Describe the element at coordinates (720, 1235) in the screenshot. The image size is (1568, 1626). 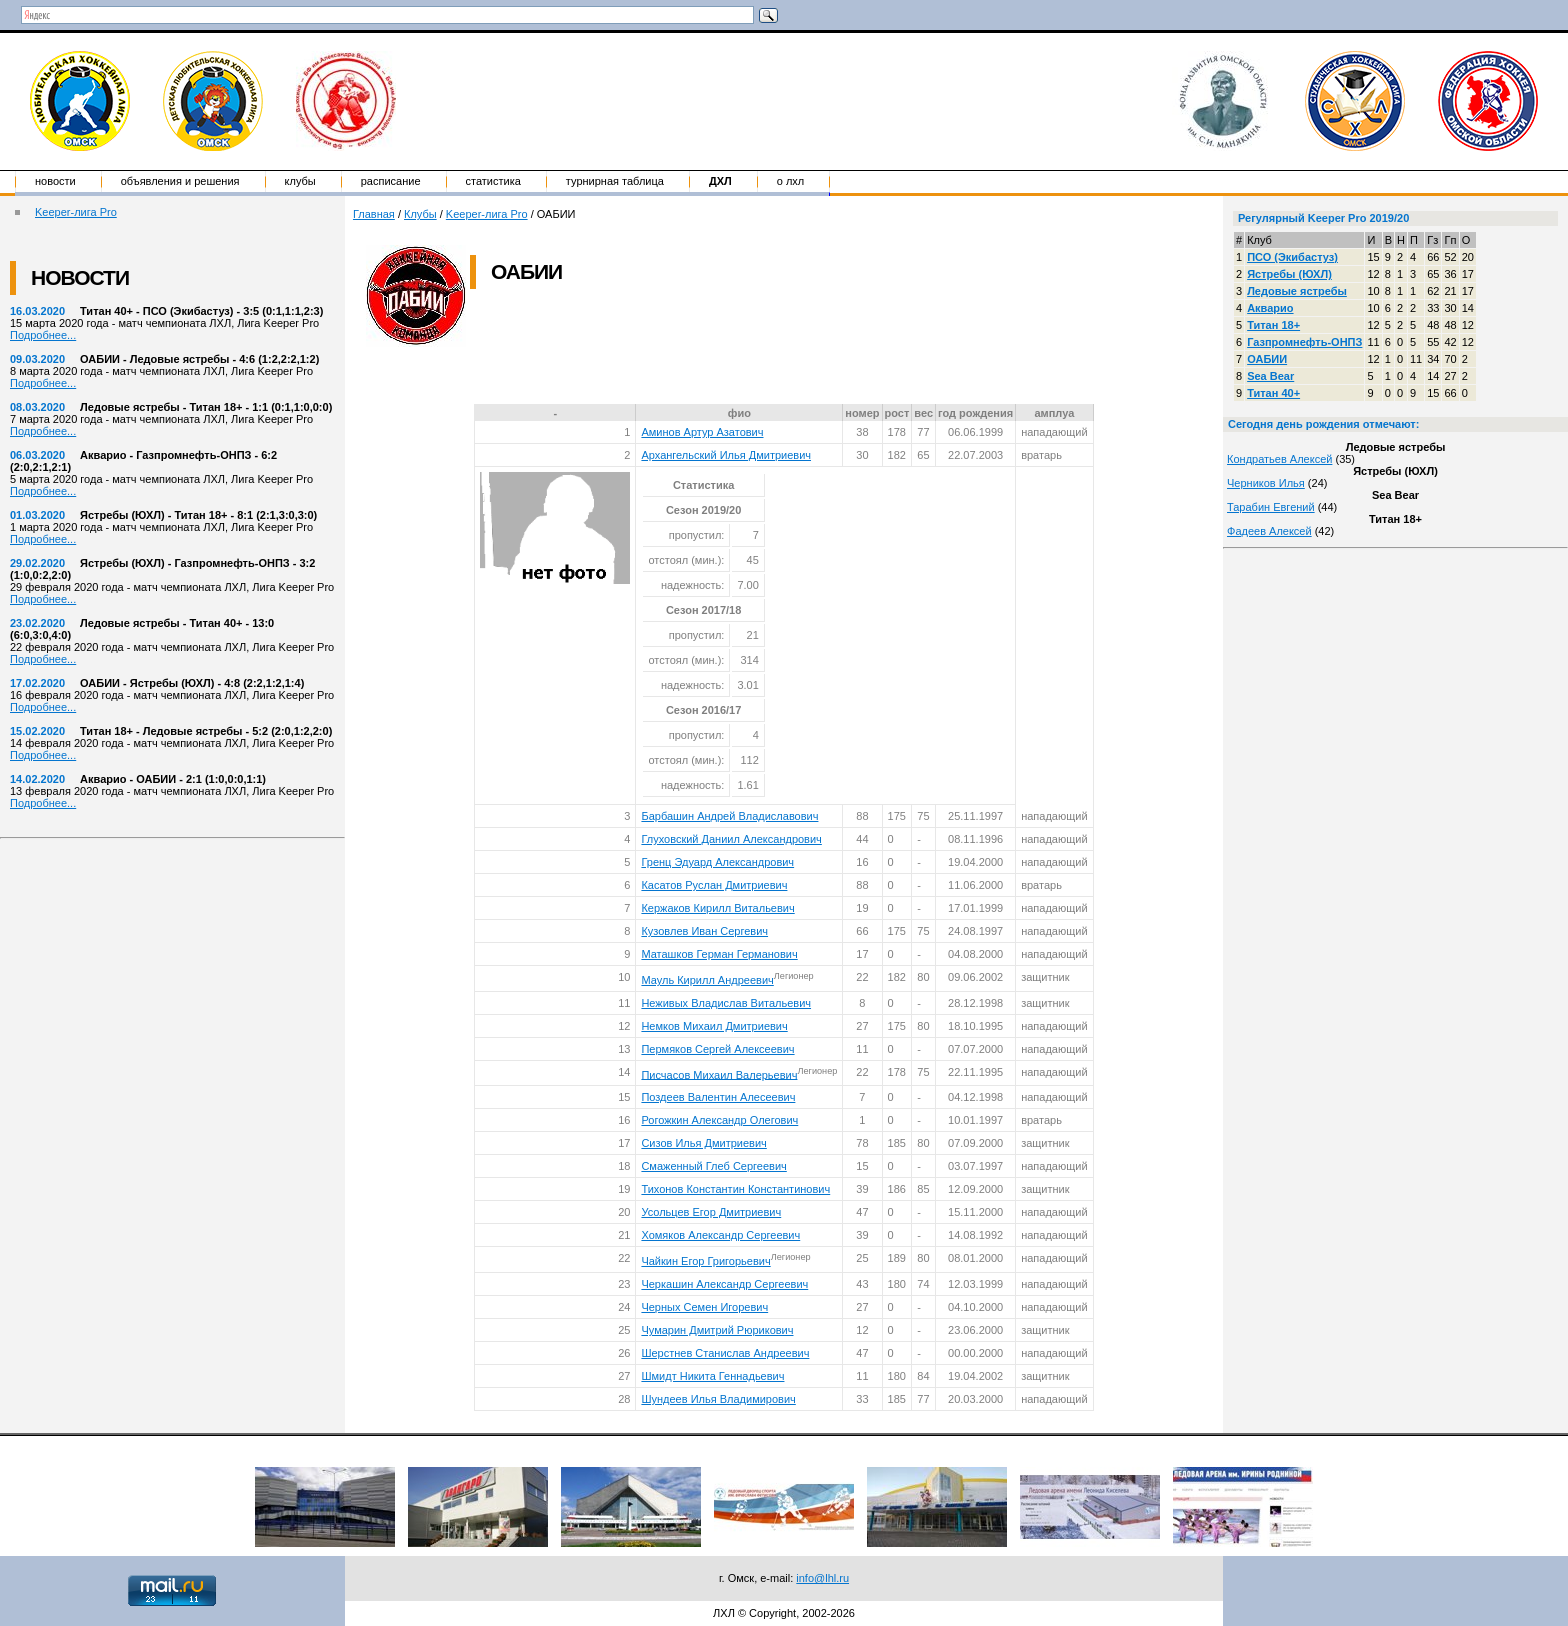
I see `Хомяков Александр Сергеевич` at that location.